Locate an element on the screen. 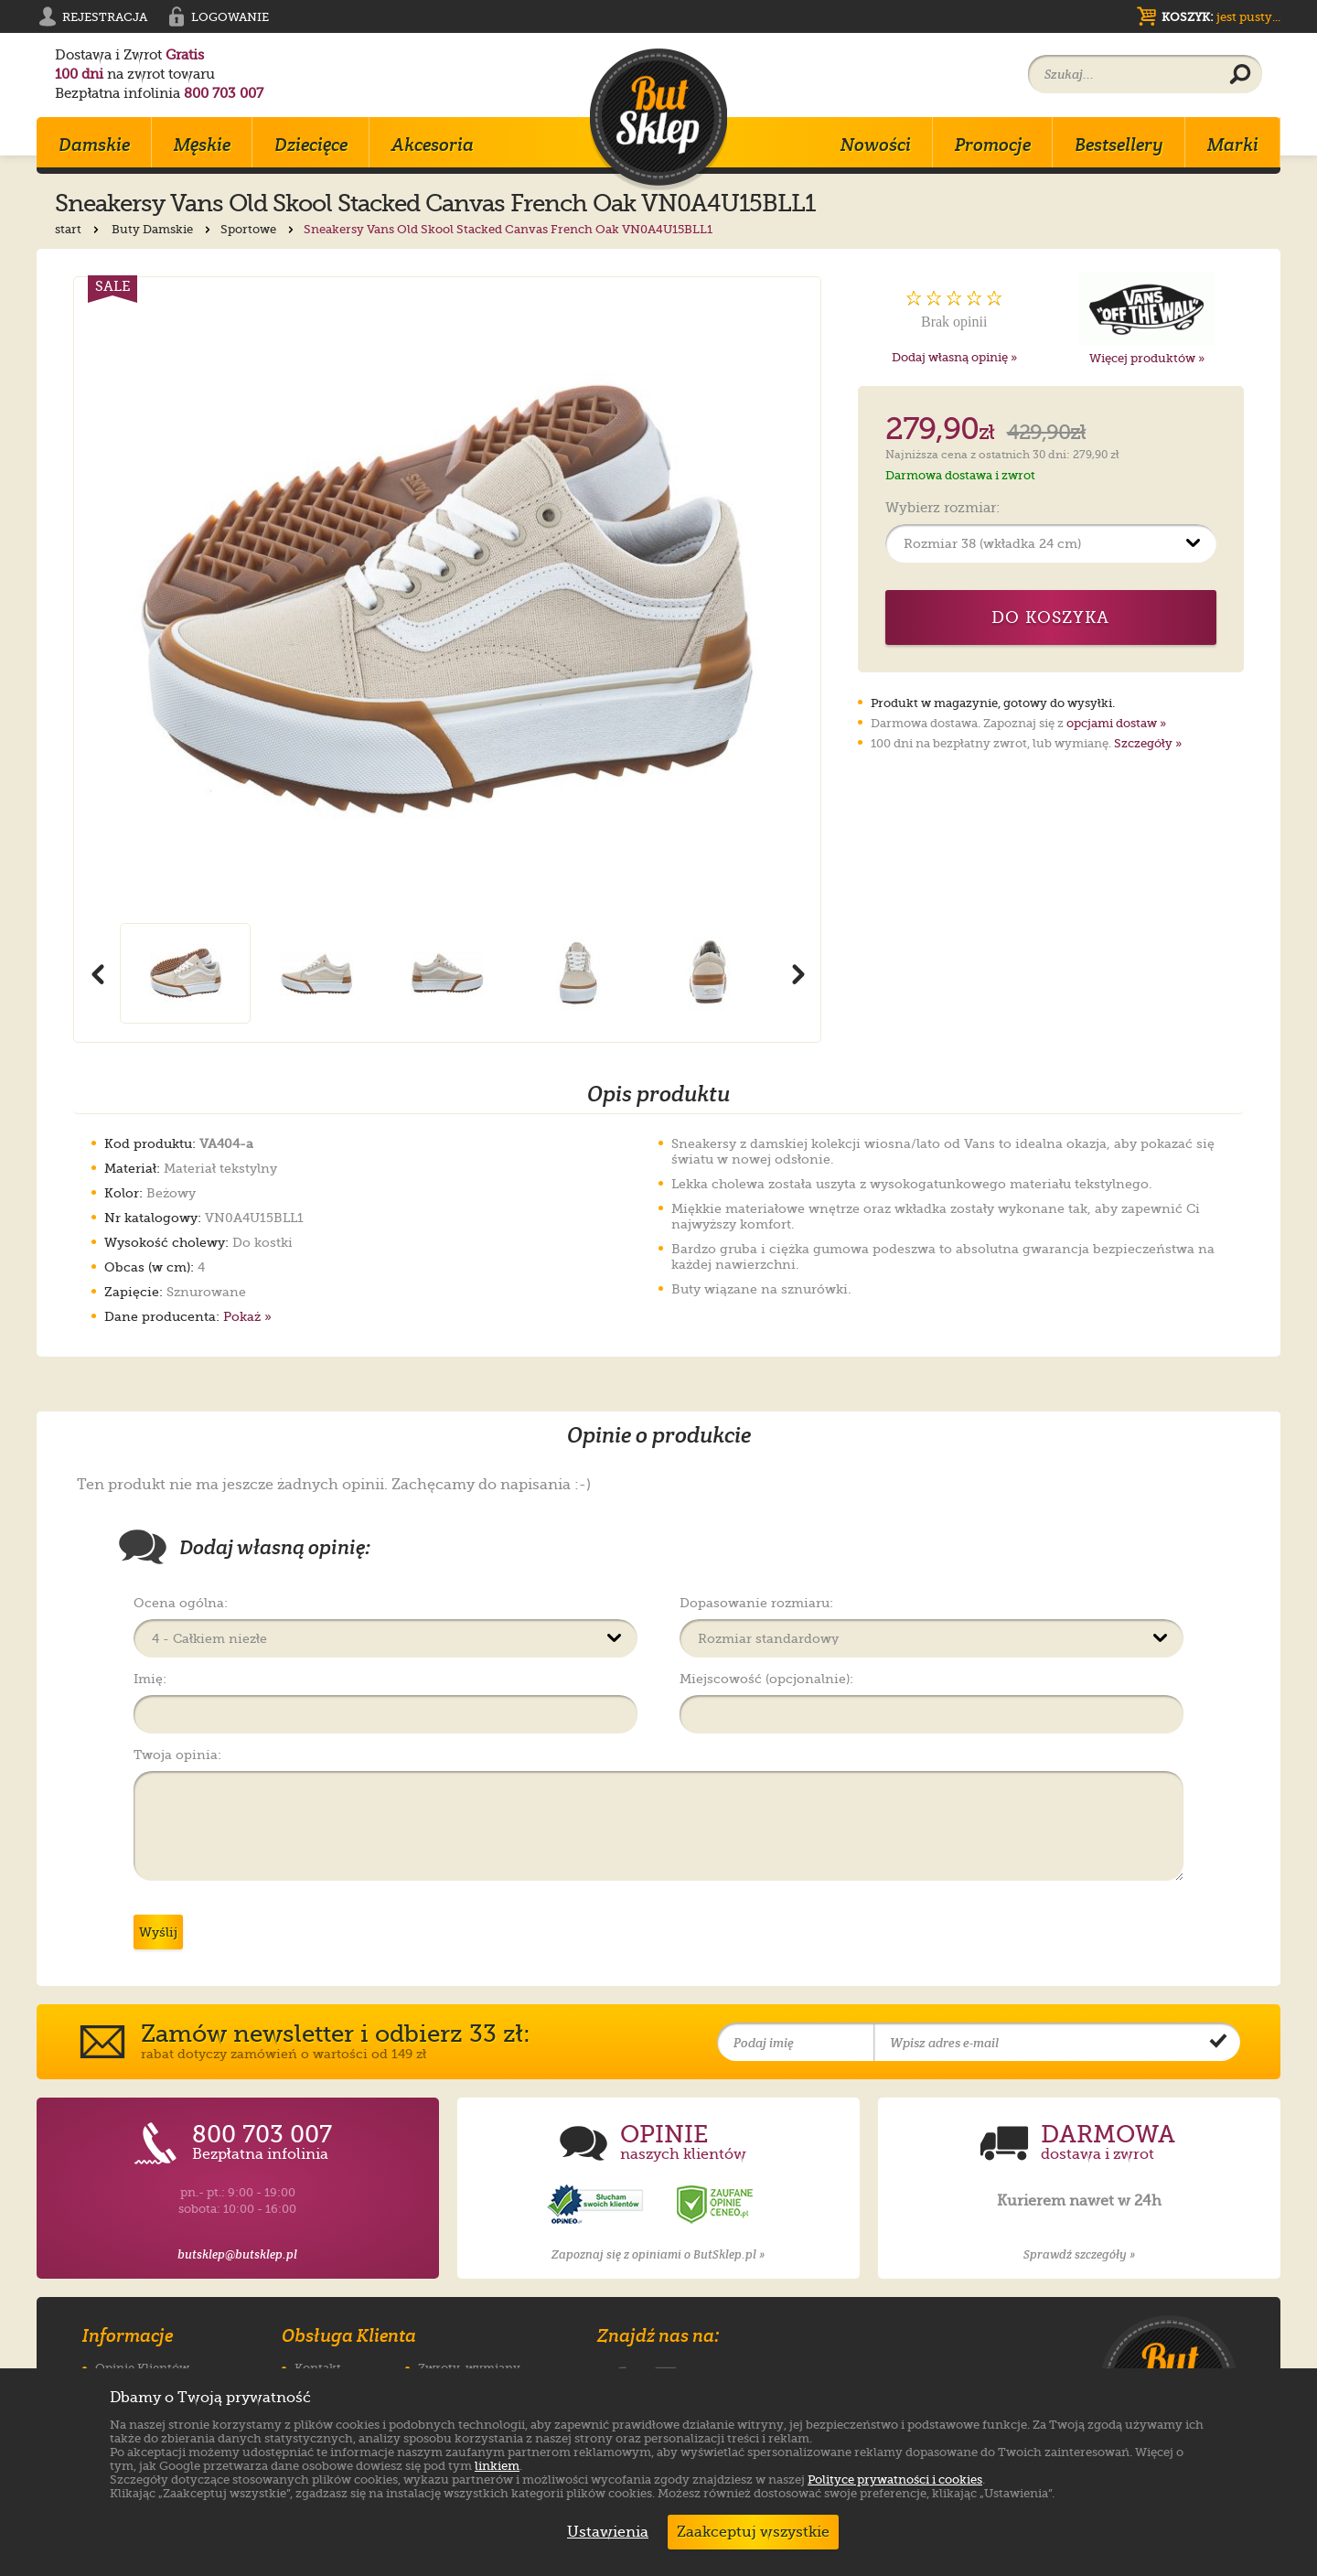 This screenshot has height=2576, width=1317. Dopasowanie rozmiaru: is located at coordinates (756, 1602).